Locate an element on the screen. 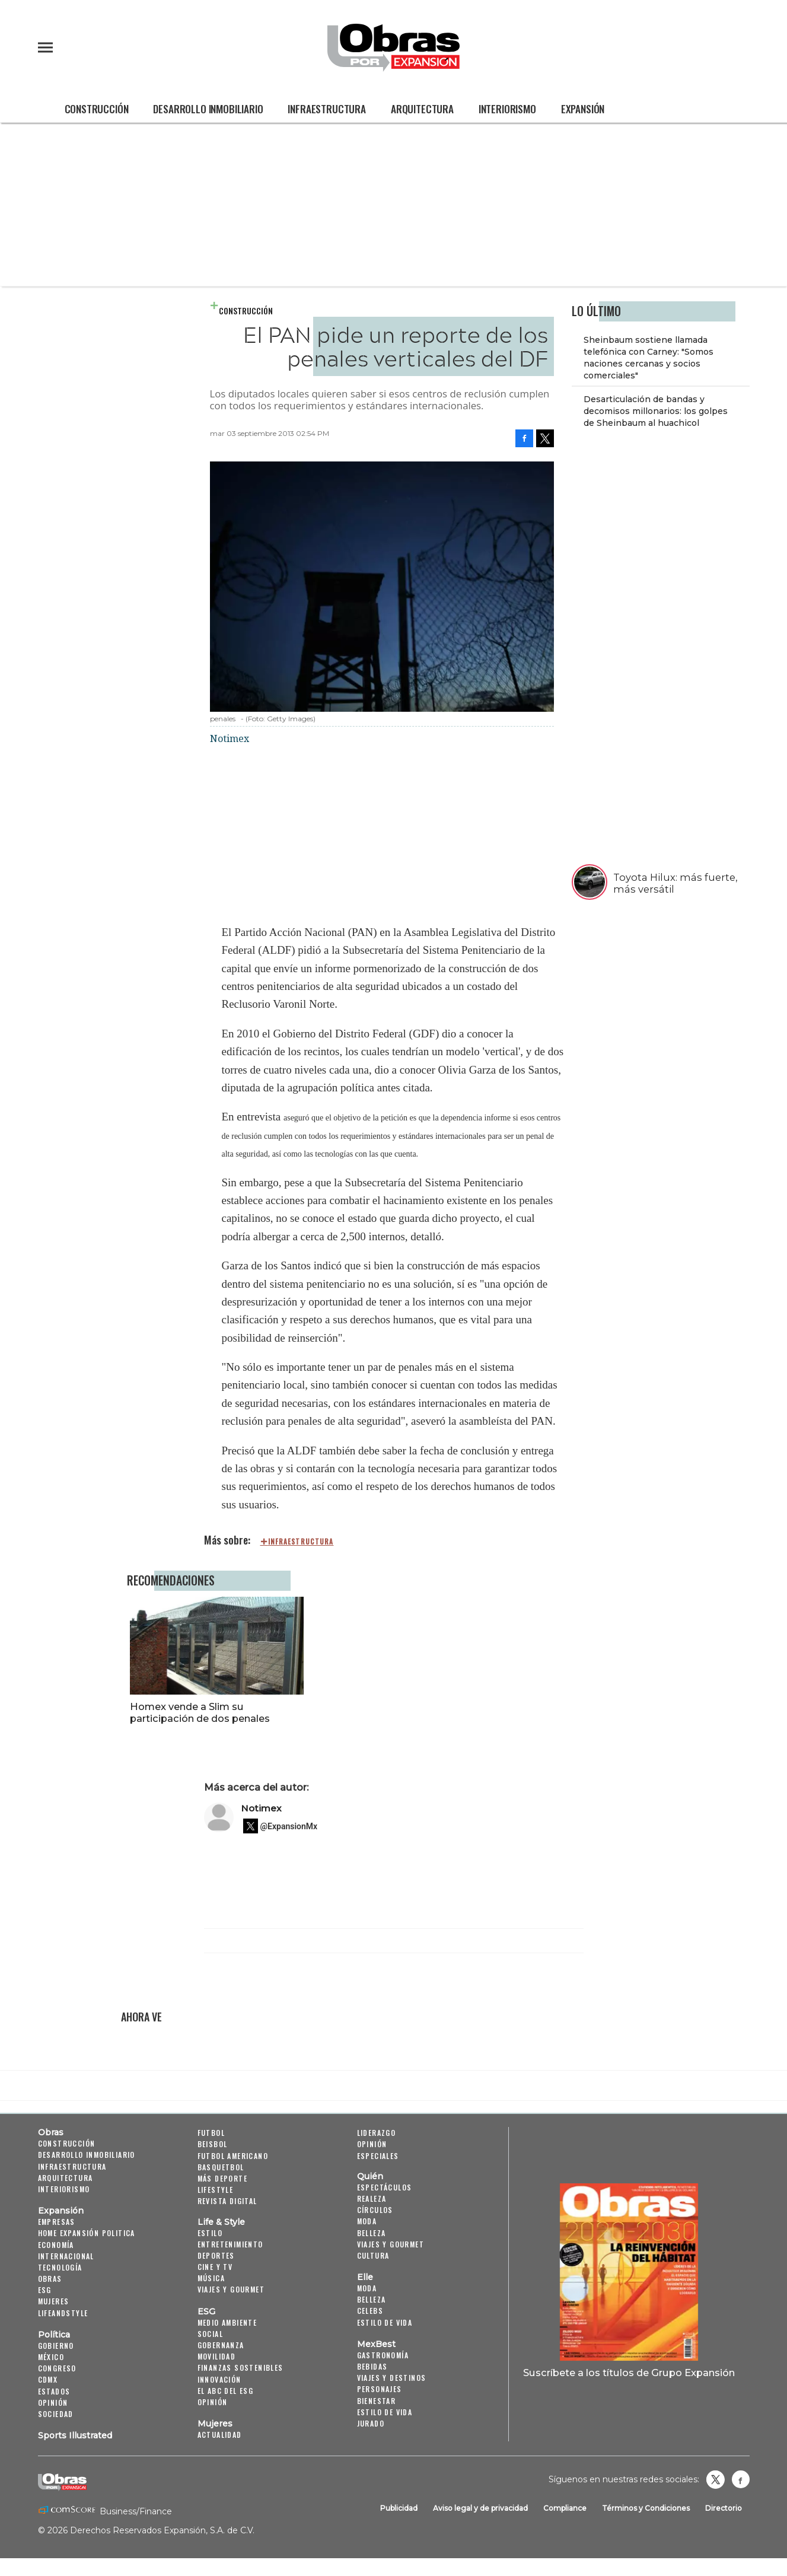  Cultura is located at coordinates (373, 2255).